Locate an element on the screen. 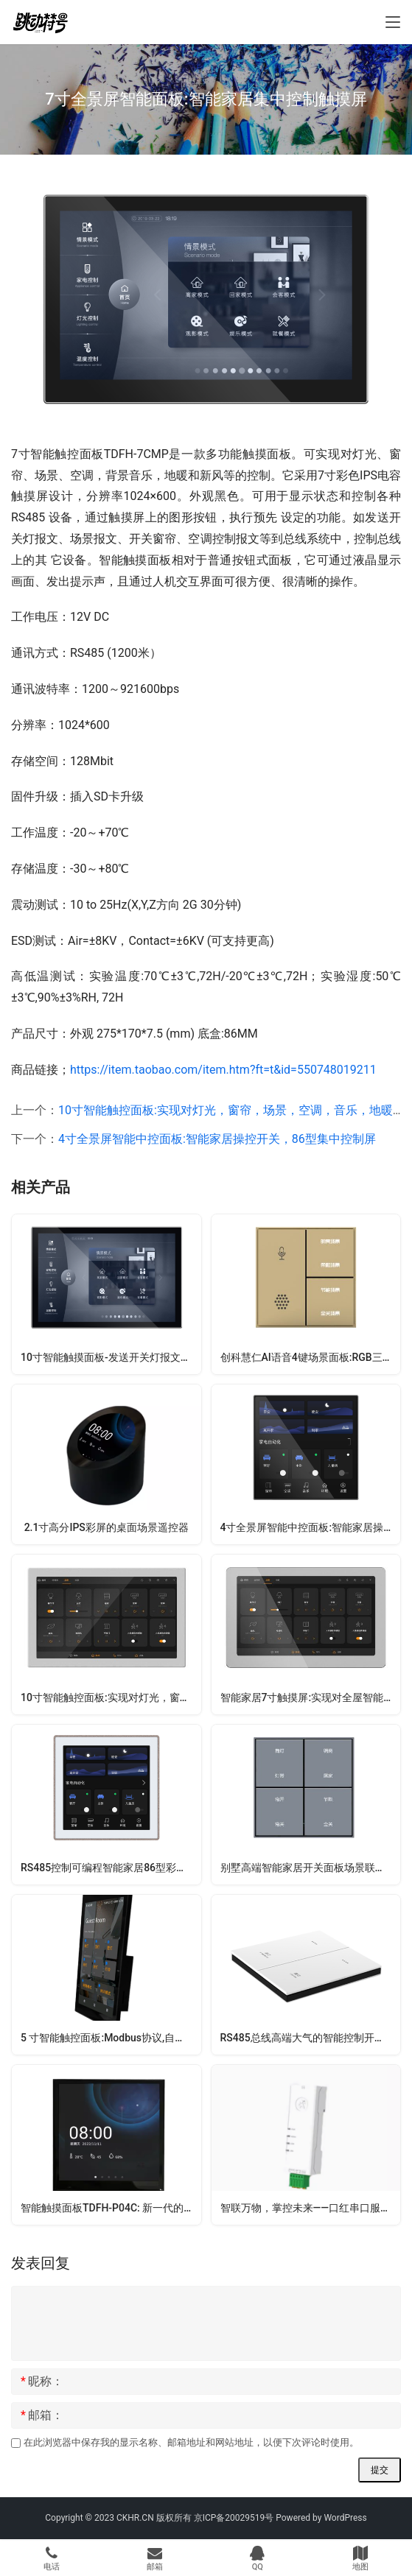  别墅高端智能家居开关面板场景联动控制器灯光窗帘rs485串口通讯 is located at coordinates (310, 1867).